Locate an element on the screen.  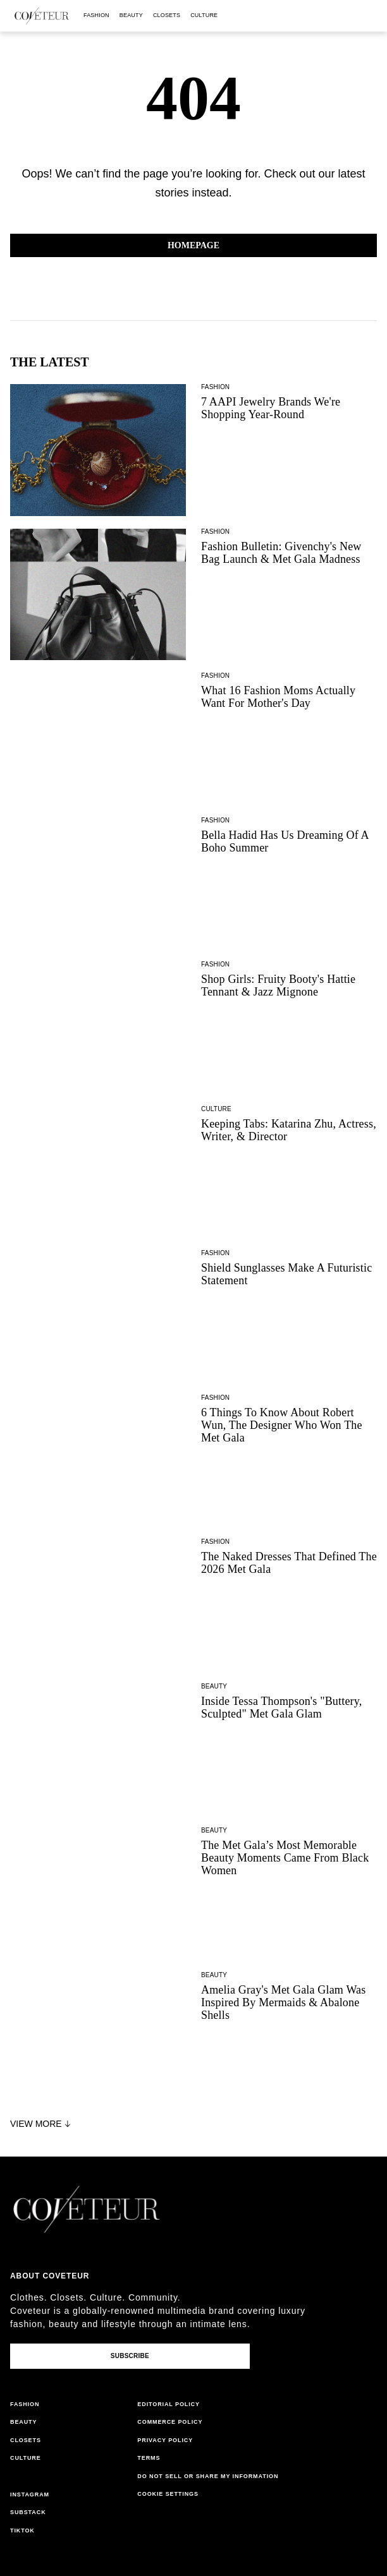
Homepage is located at coordinates (193, 245).